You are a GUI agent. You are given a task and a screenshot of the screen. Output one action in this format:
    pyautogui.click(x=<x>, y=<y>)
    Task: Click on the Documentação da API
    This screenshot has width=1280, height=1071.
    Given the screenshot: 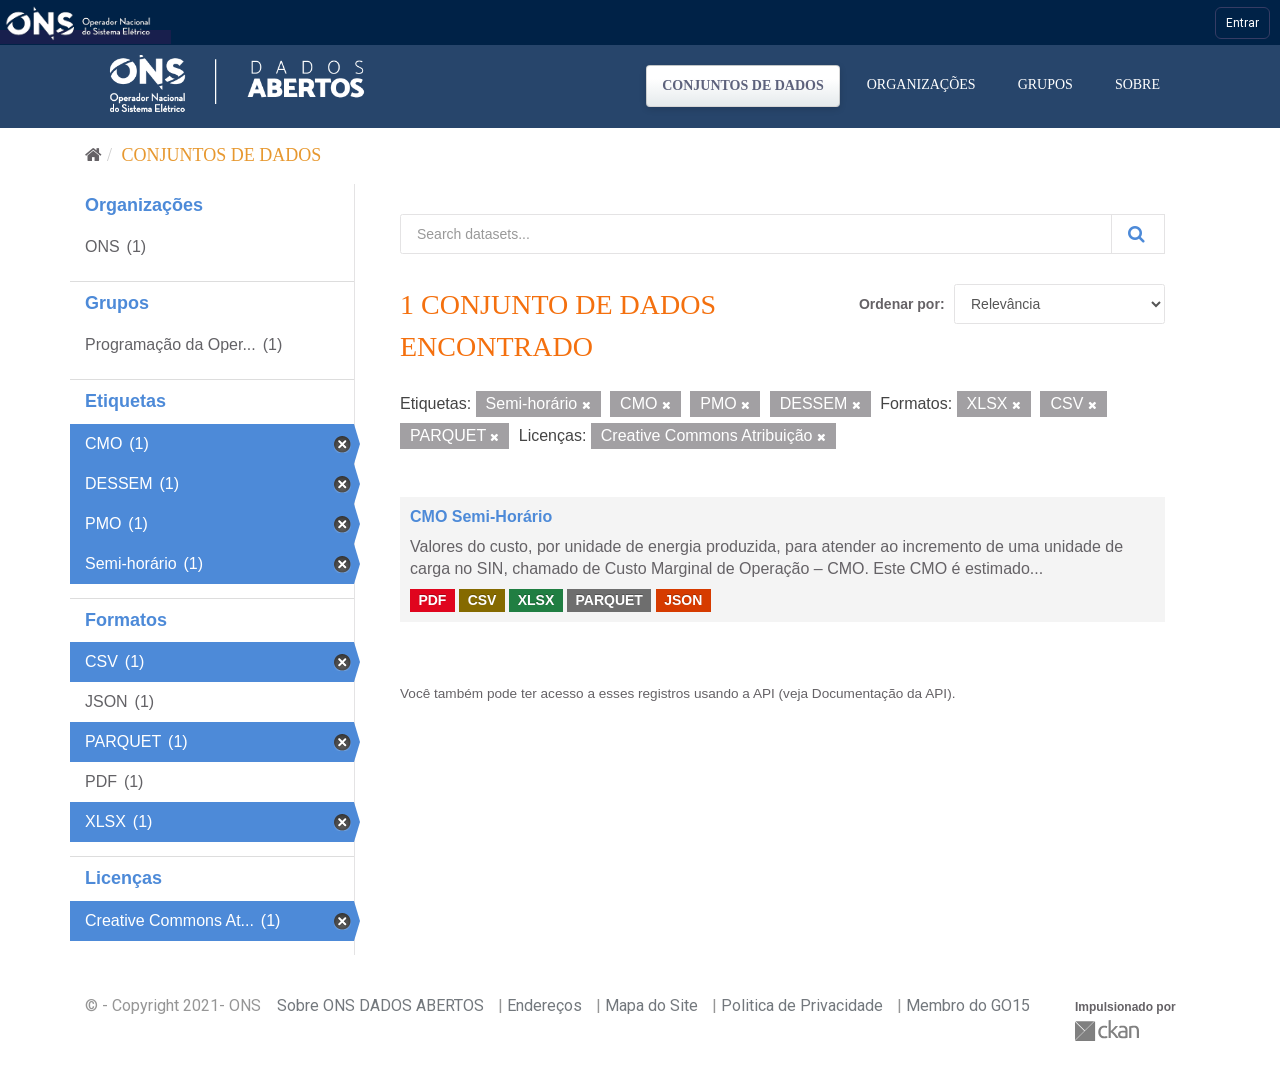 What is the action you would take?
    pyautogui.click(x=879, y=693)
    